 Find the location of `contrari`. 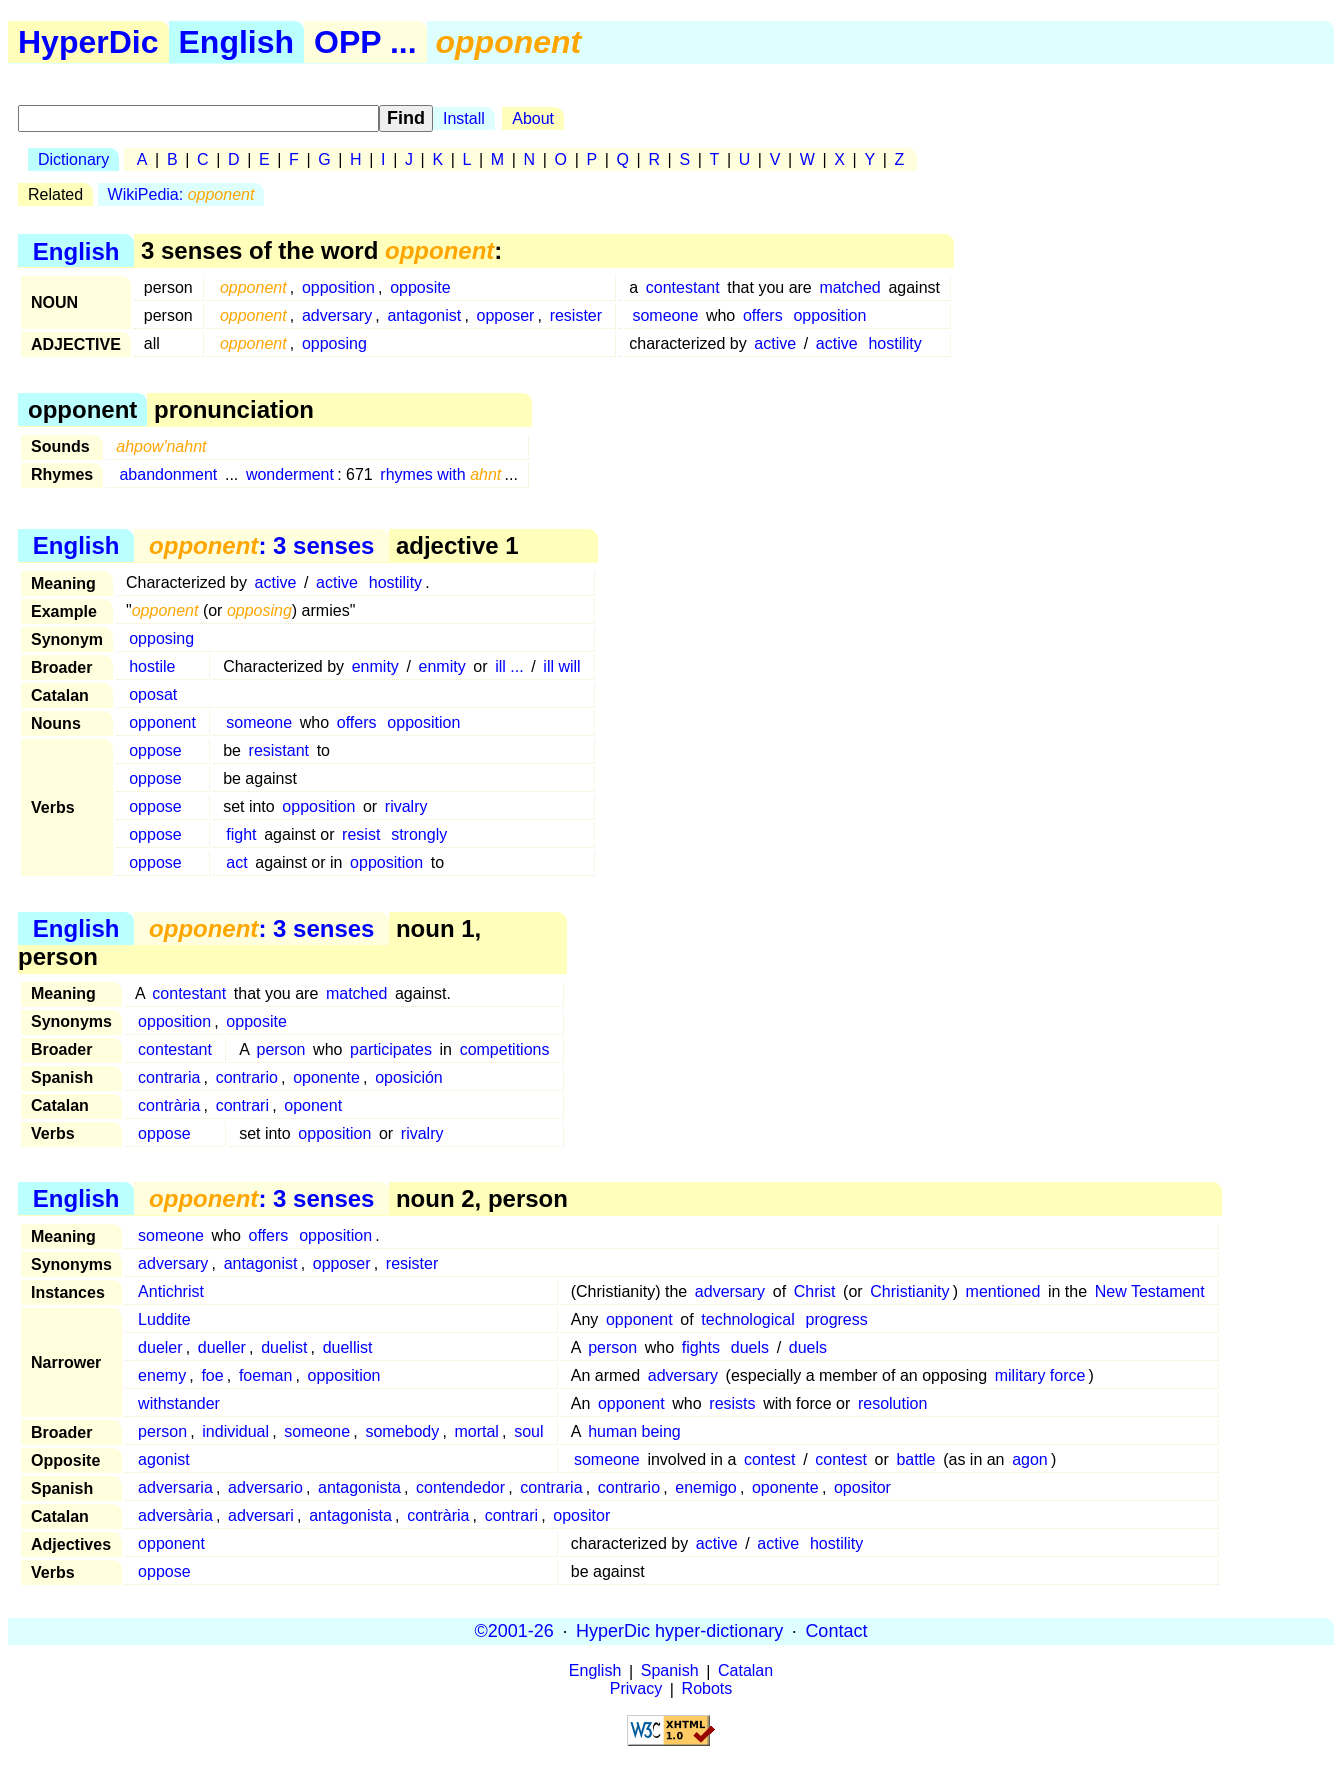

contrari is located at coordinates (242, 1105).